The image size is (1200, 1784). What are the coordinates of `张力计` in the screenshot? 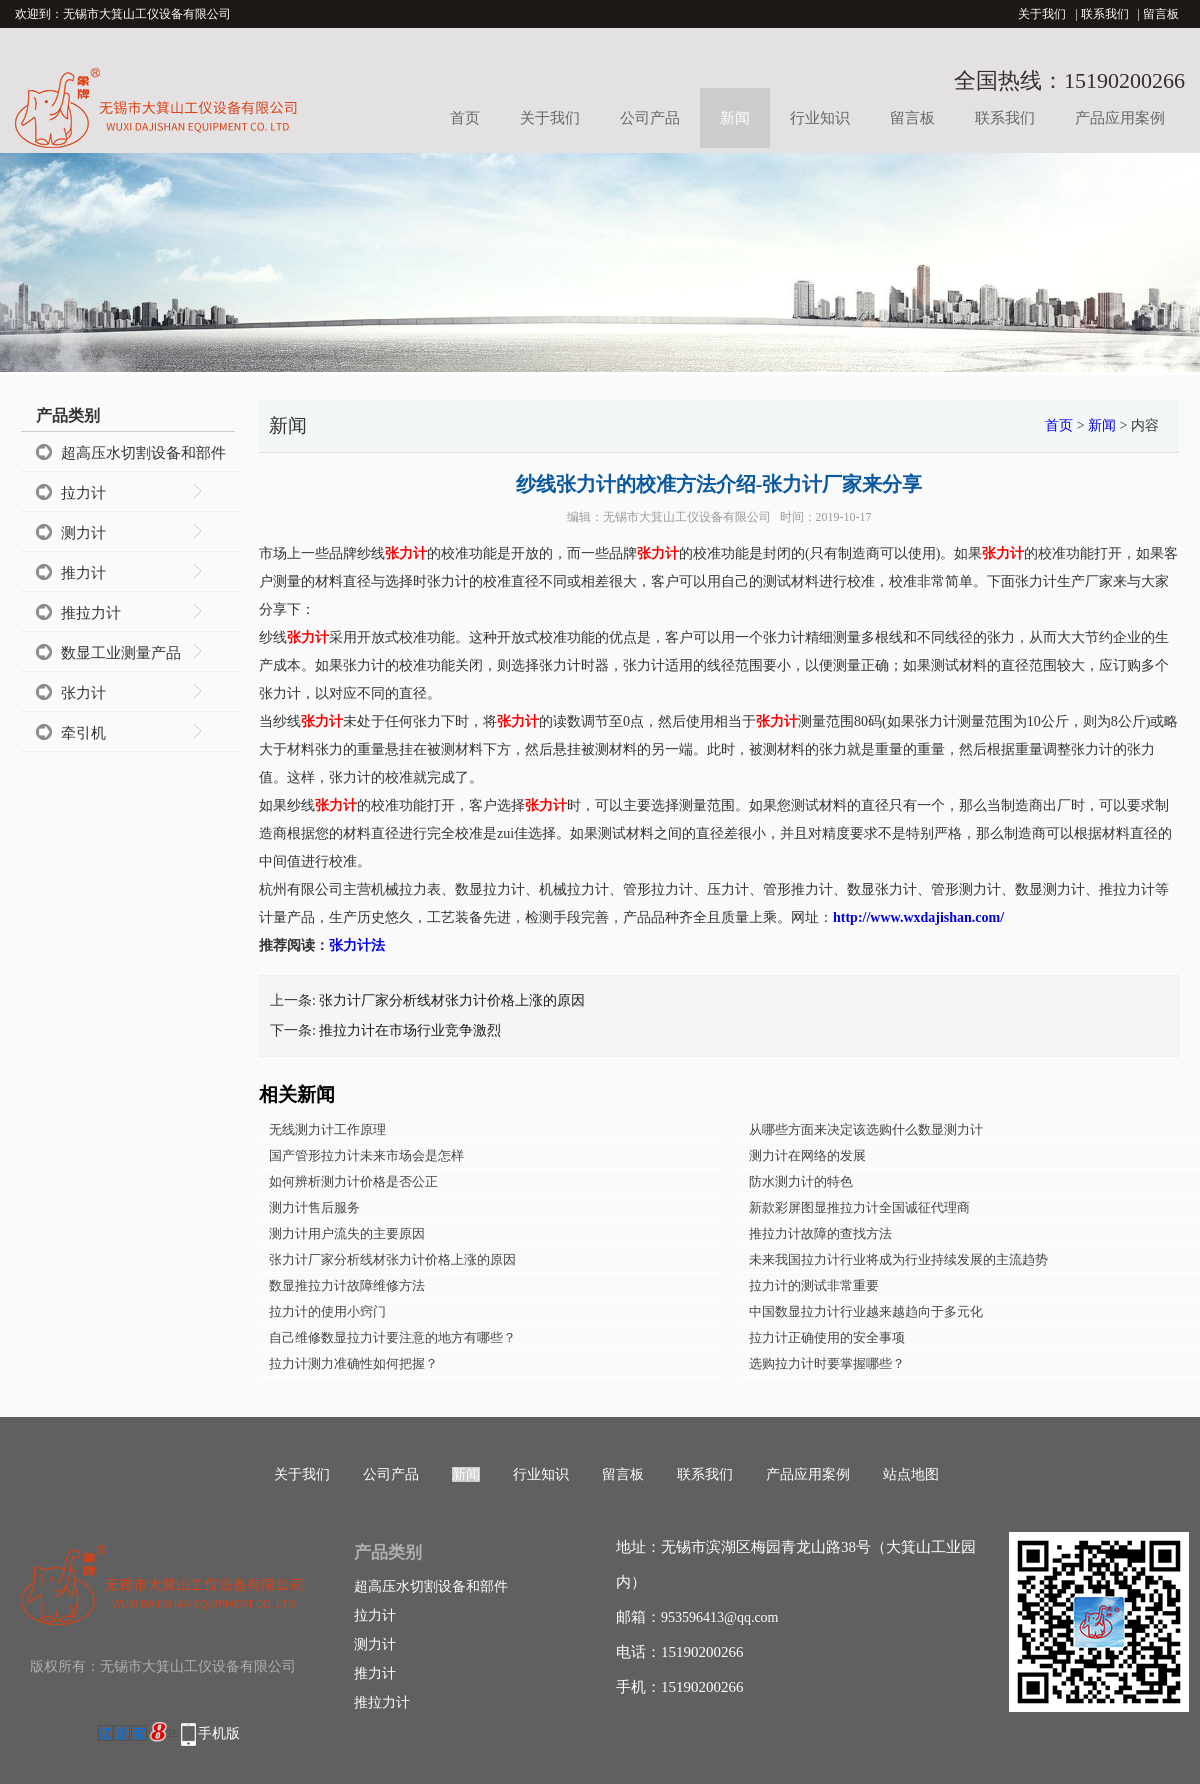 It's located at (83, 693).